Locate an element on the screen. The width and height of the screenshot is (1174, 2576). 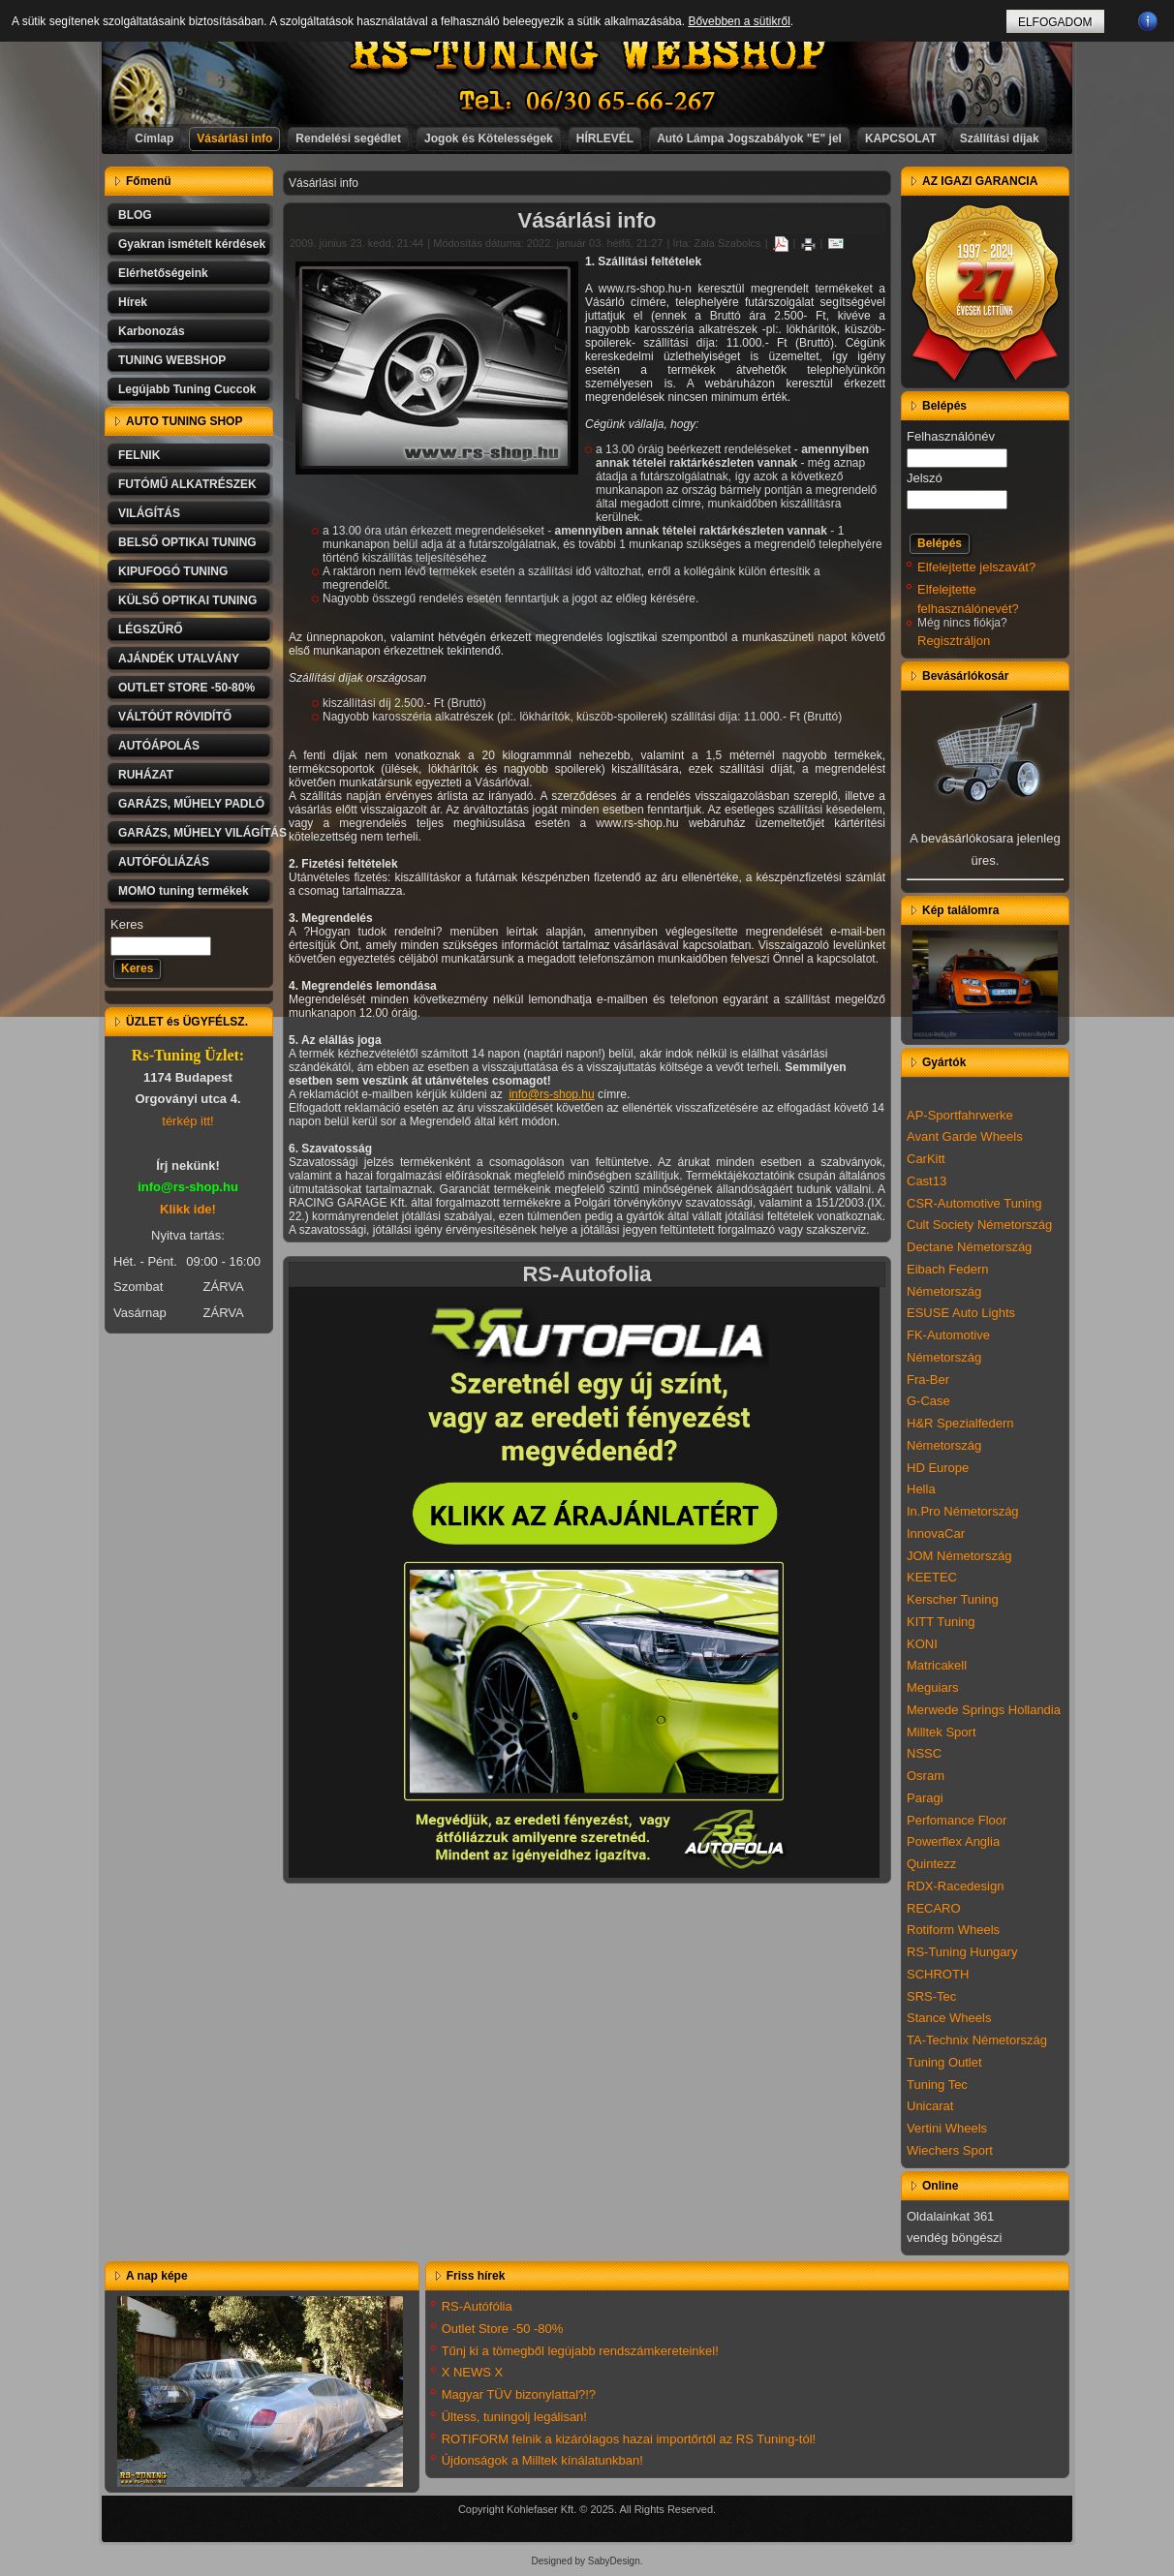
KAPCSOLAT is located at coordinates (901, 138).